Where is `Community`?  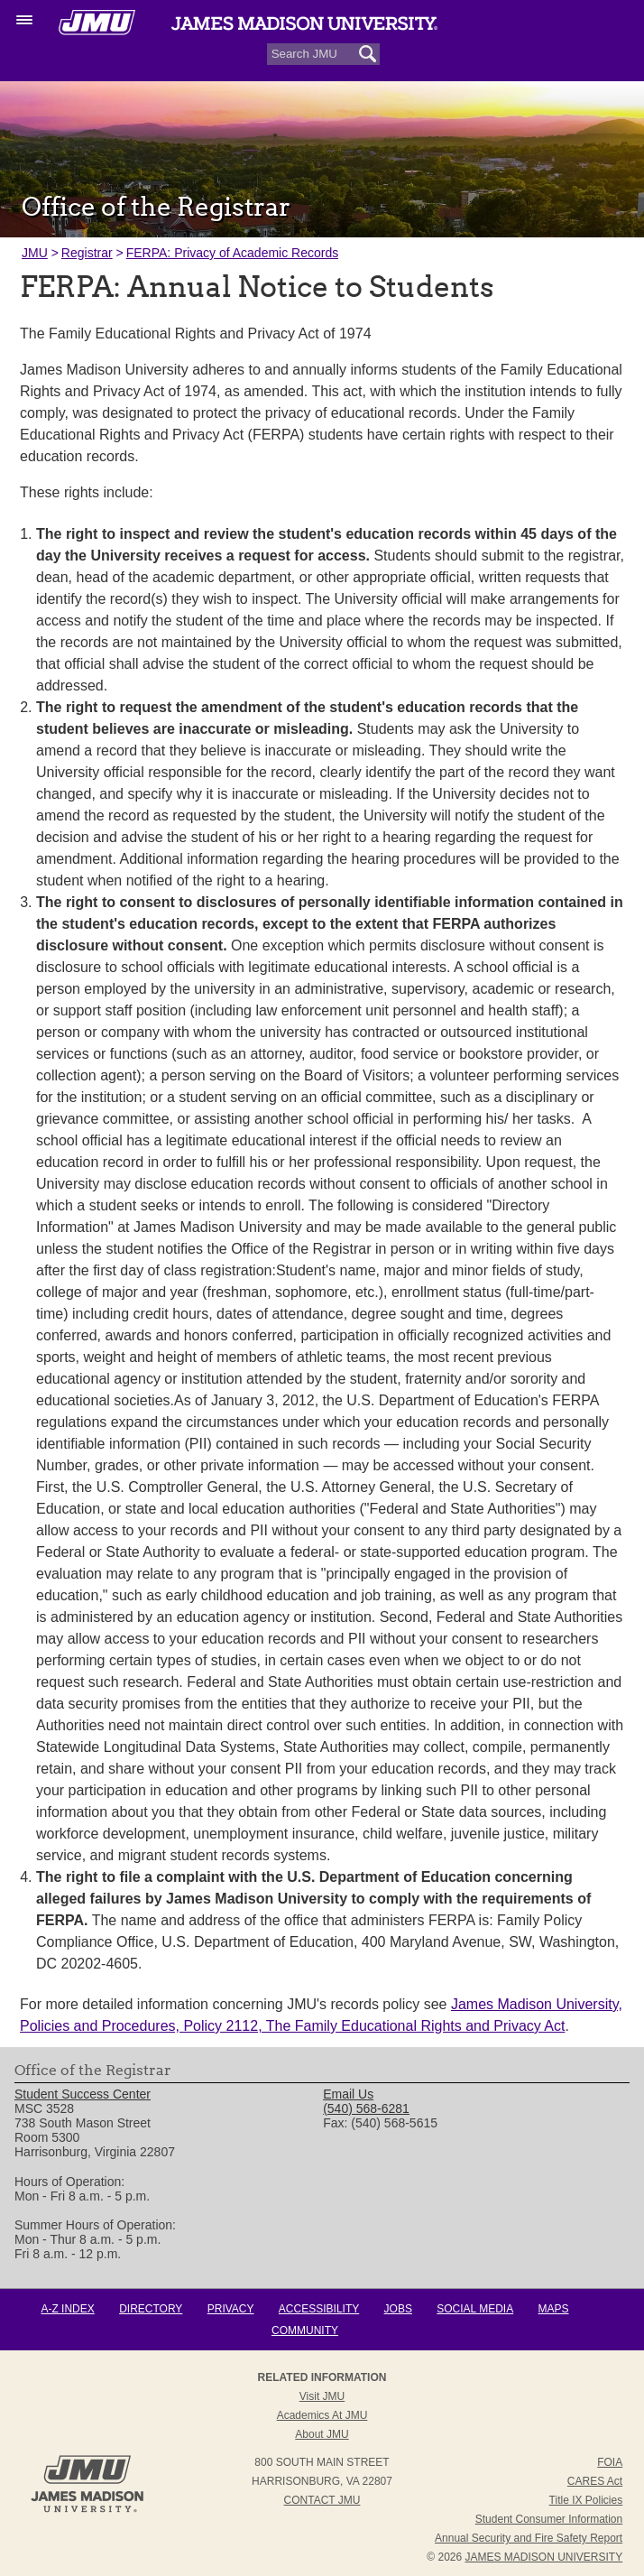
Community is located at coordinates (304, 2330).